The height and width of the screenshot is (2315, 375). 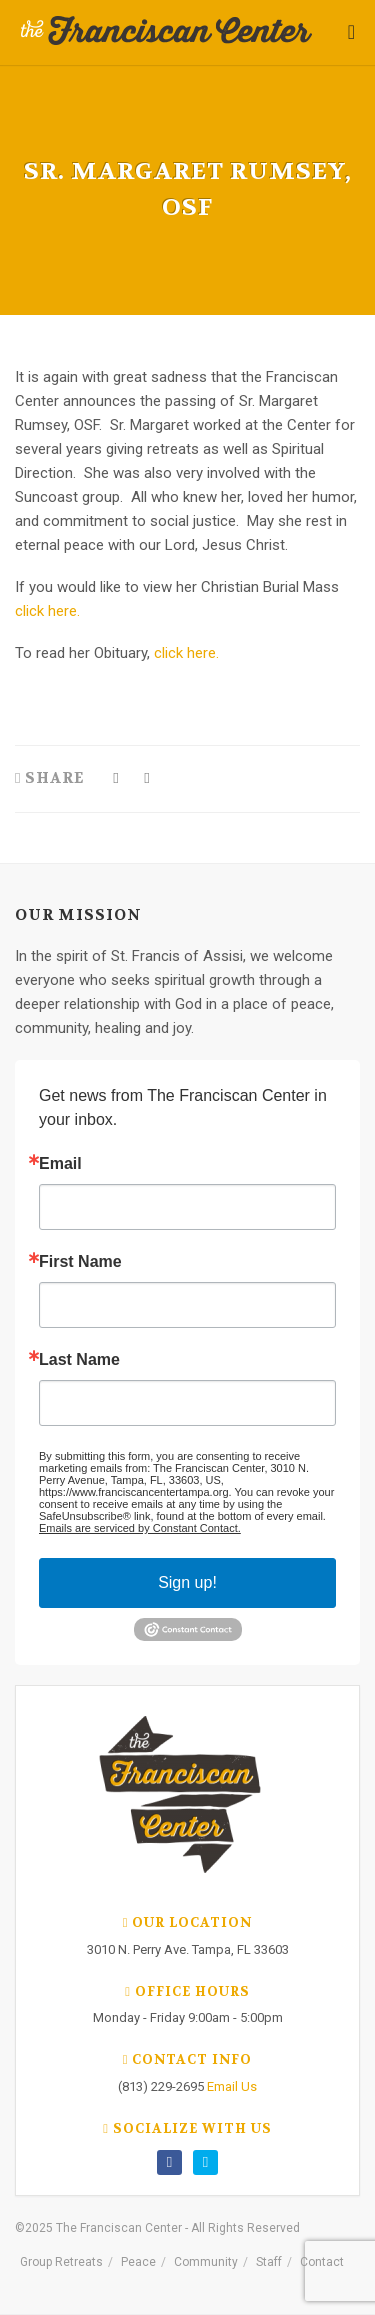 I want to click on Email Us, so click(x=232, y=2086).